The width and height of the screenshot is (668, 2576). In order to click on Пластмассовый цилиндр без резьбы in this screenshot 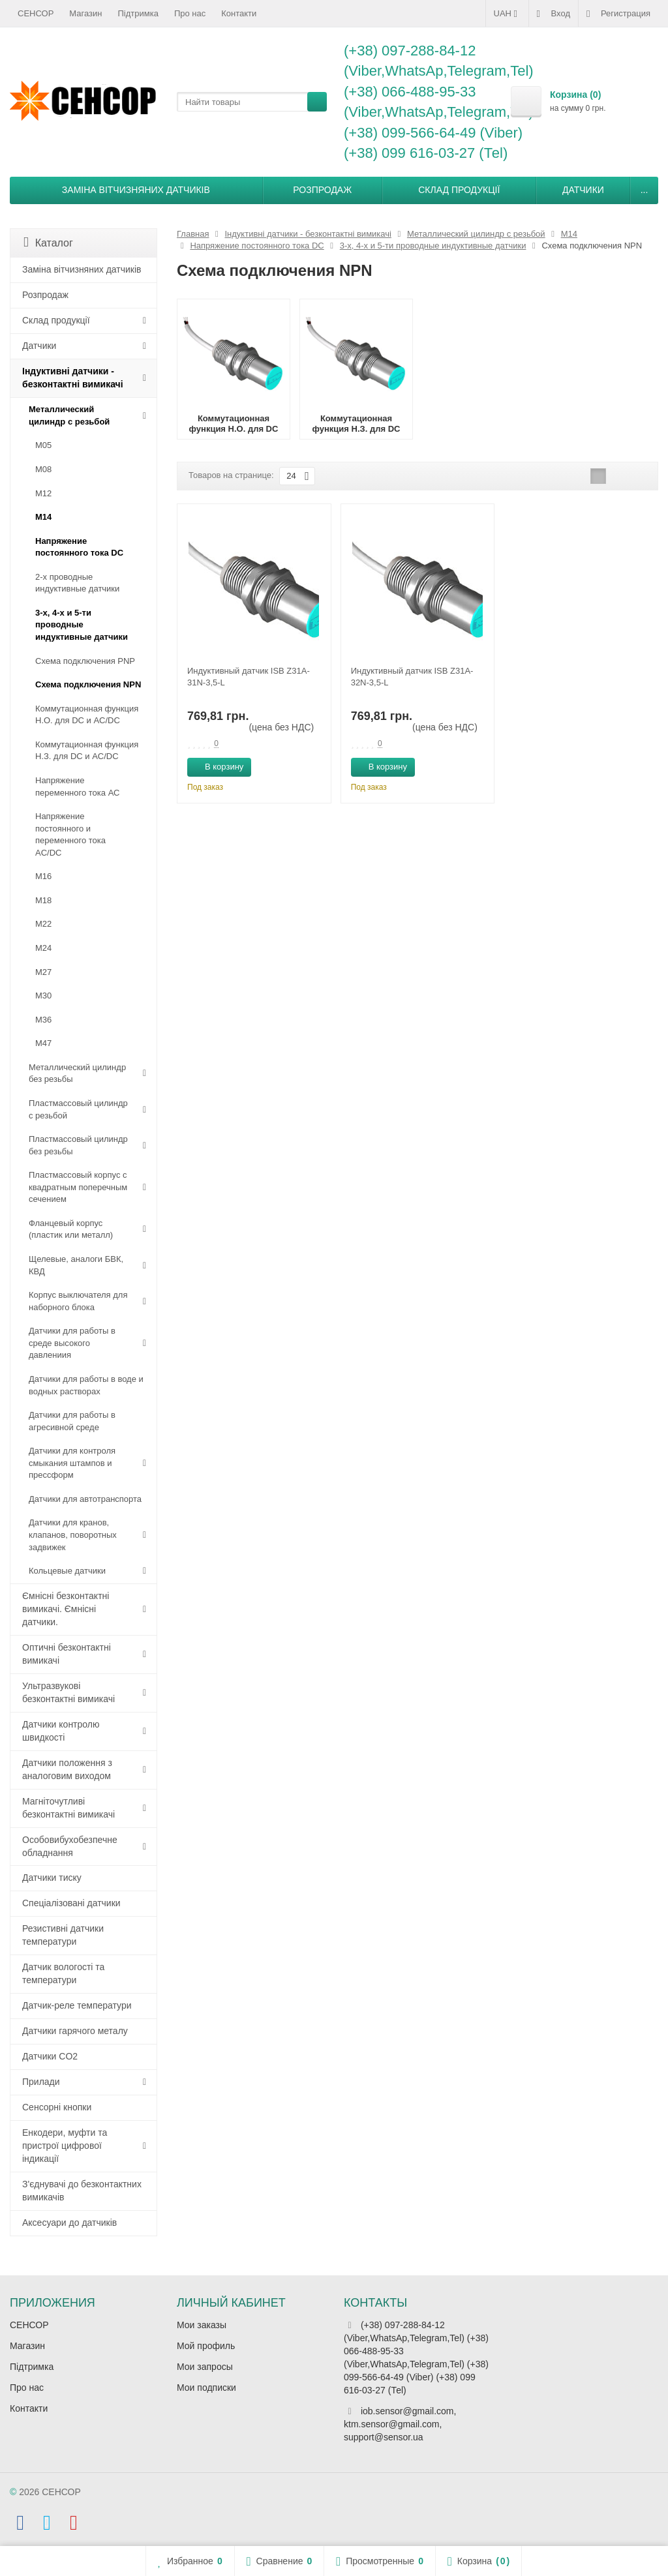, I will do `click(78, 1145)`.